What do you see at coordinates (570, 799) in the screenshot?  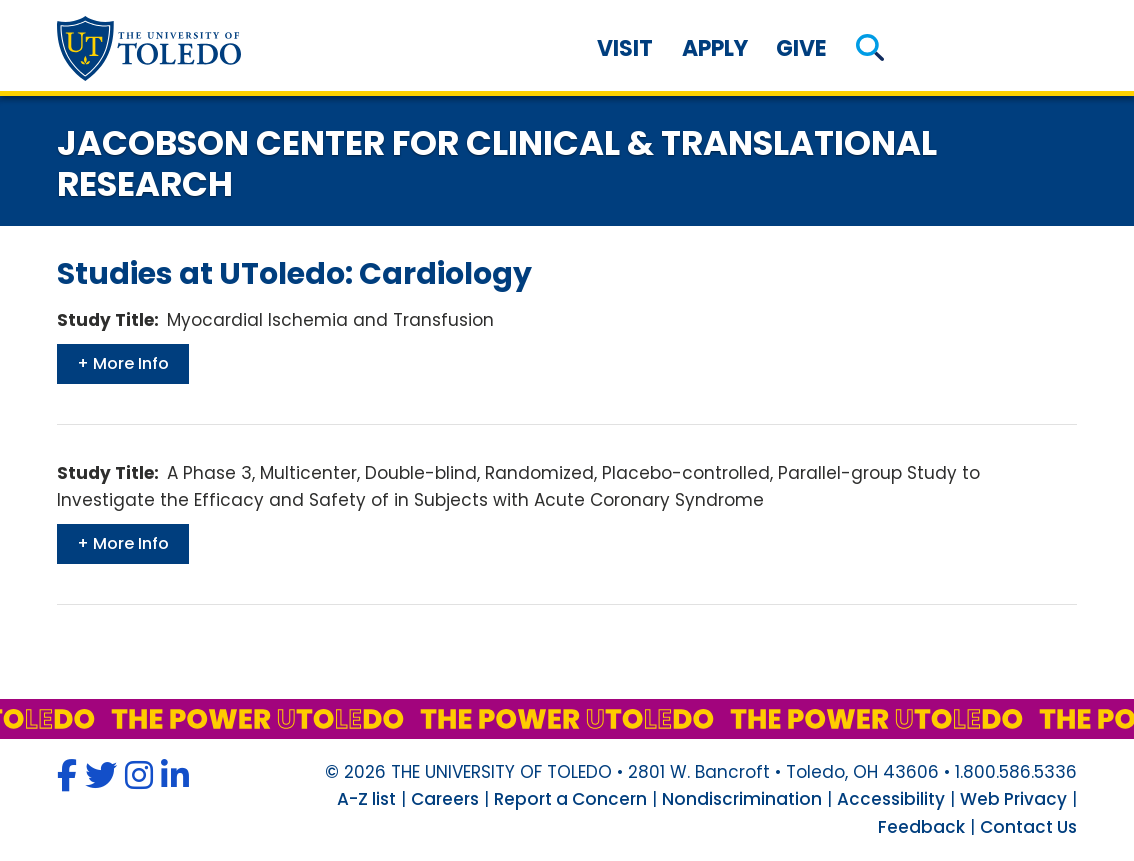 I see `Report a Concern` at bounding box center [570, 799].